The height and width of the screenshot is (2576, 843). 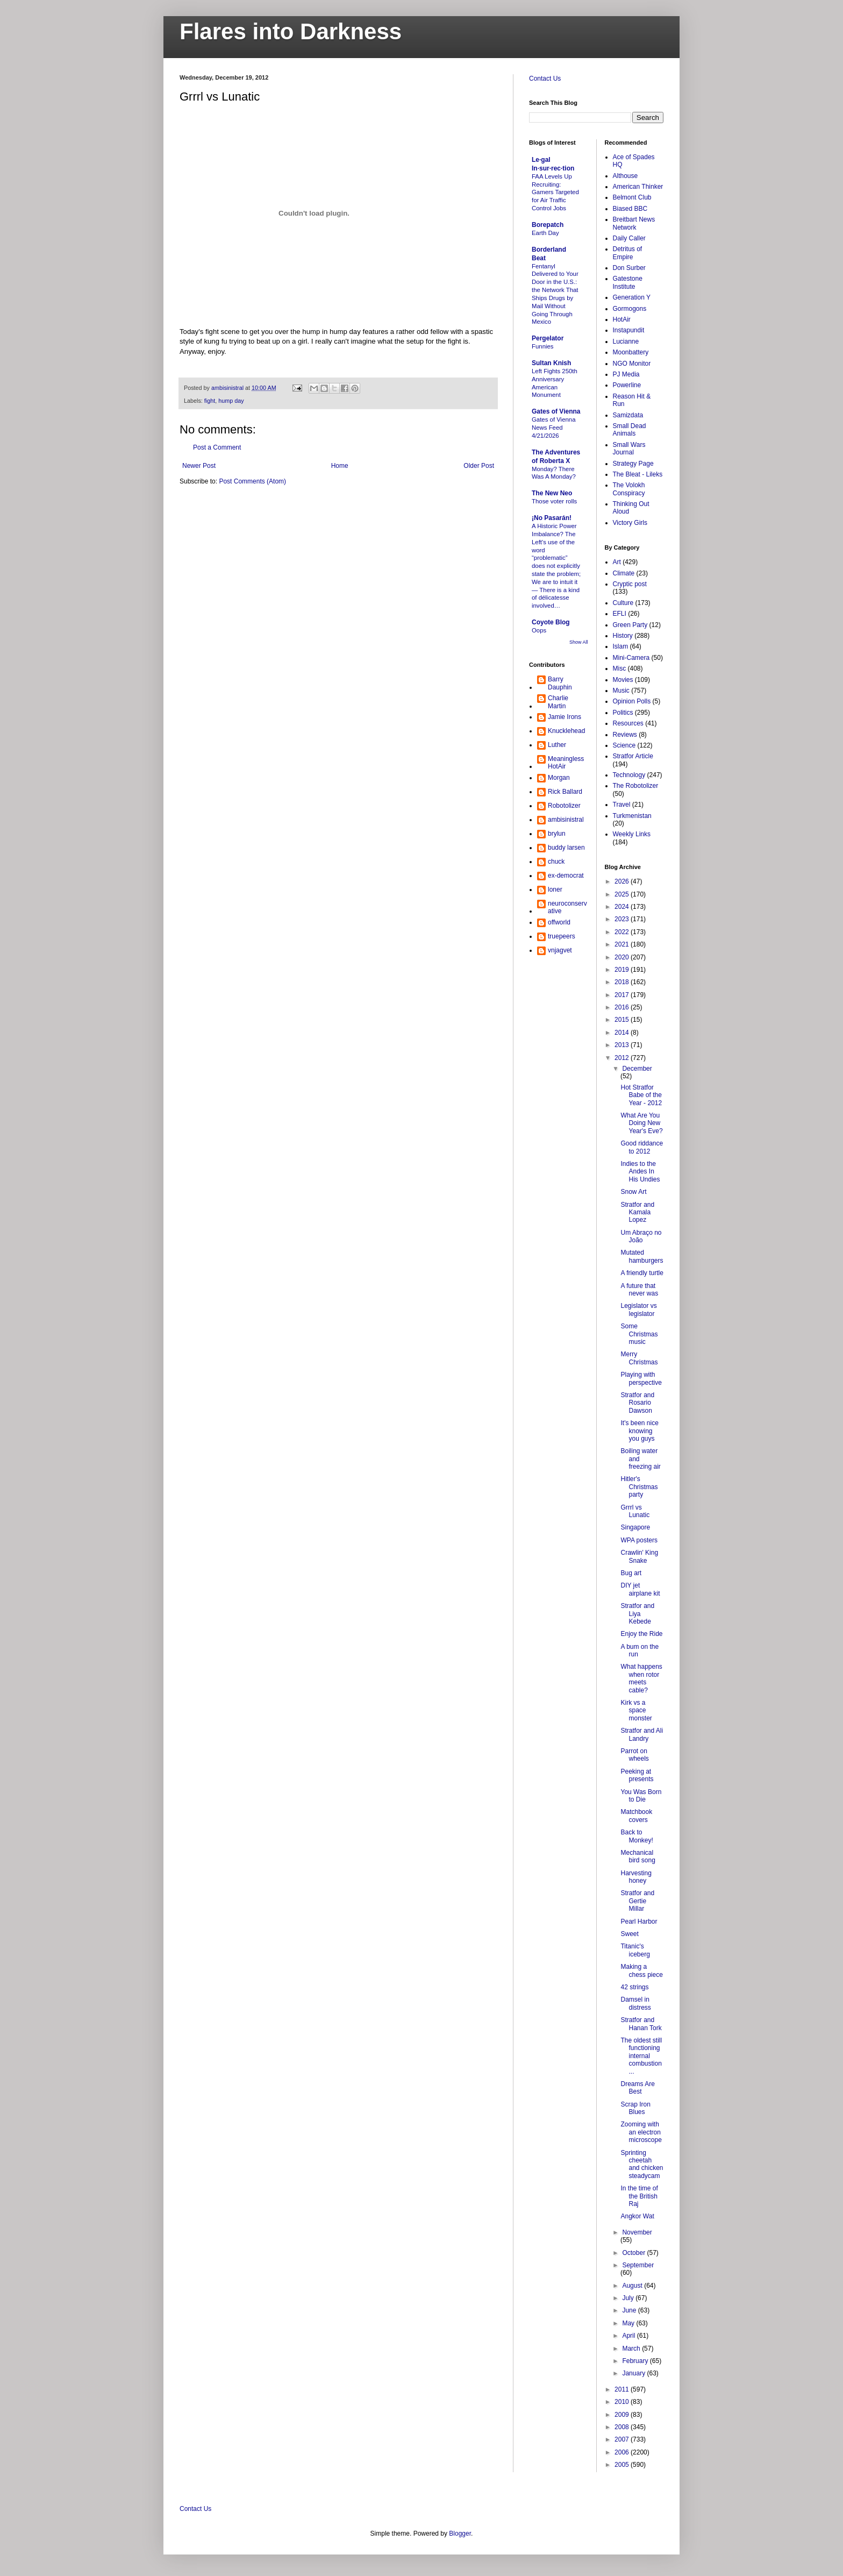 What do you see at coordinates (641, 1147) in the screenshot?
I see `Good riddance to 2012` at bounding box center [641, 1147].